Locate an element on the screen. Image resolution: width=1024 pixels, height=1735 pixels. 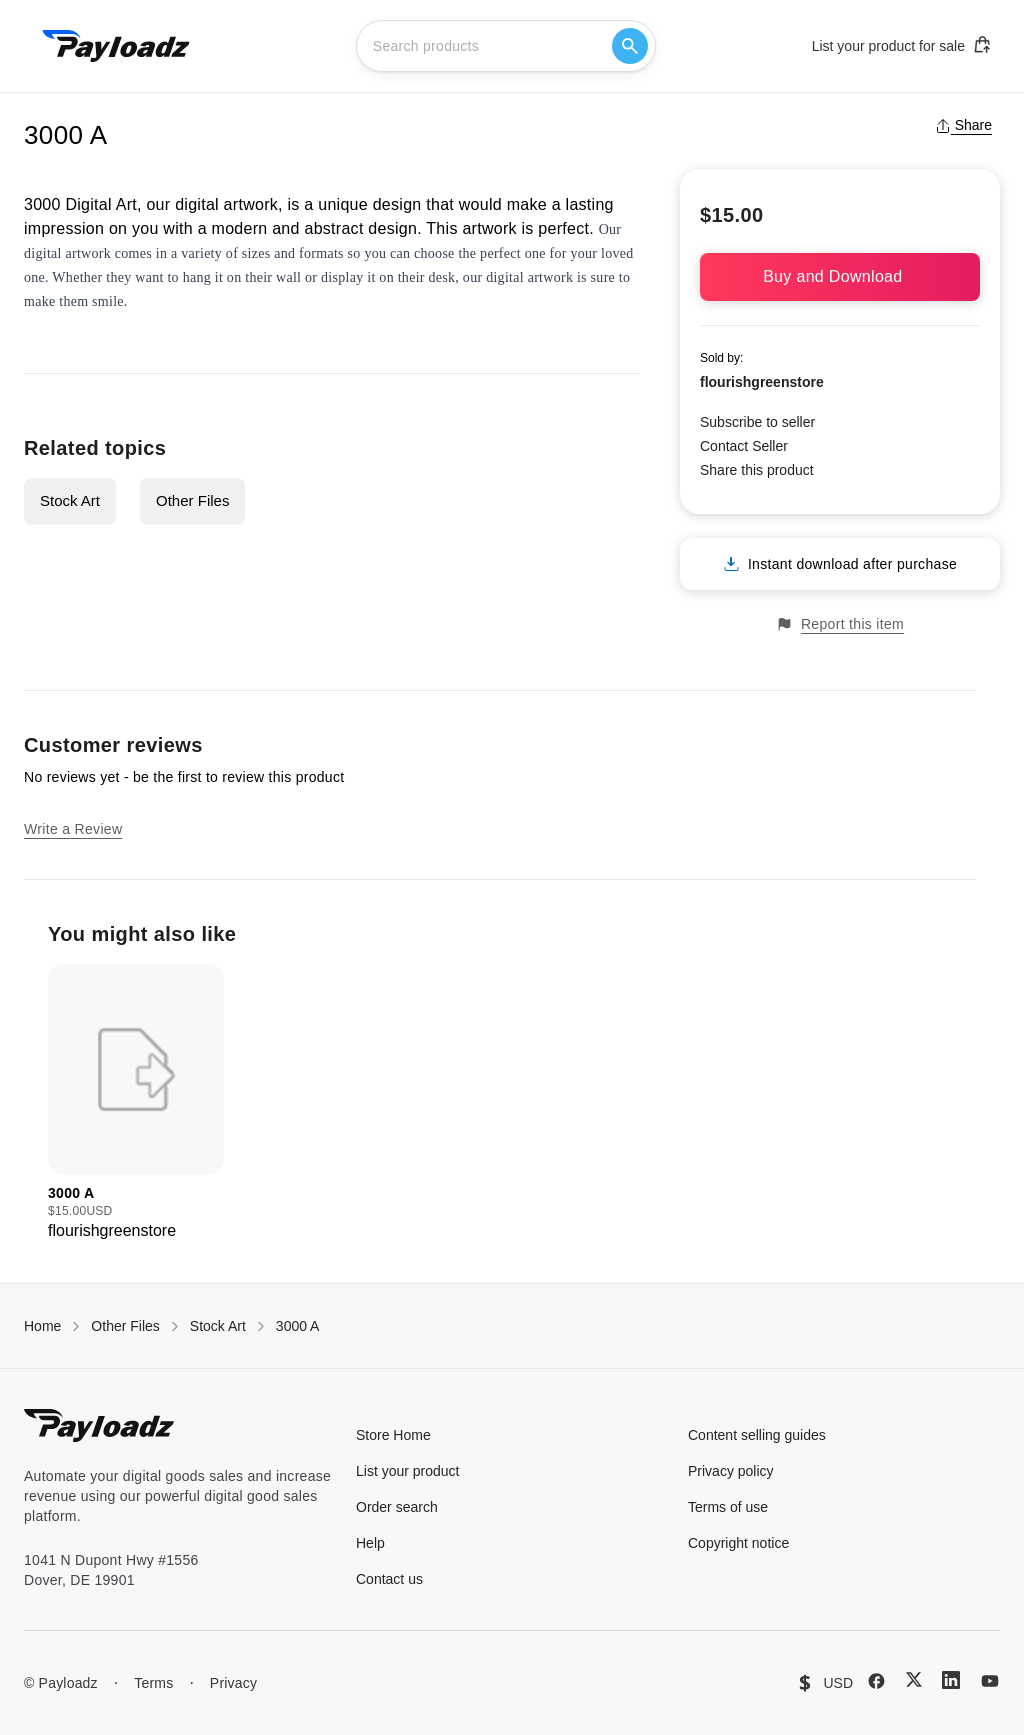
Terms of use is located at coordinates (728, 1507).